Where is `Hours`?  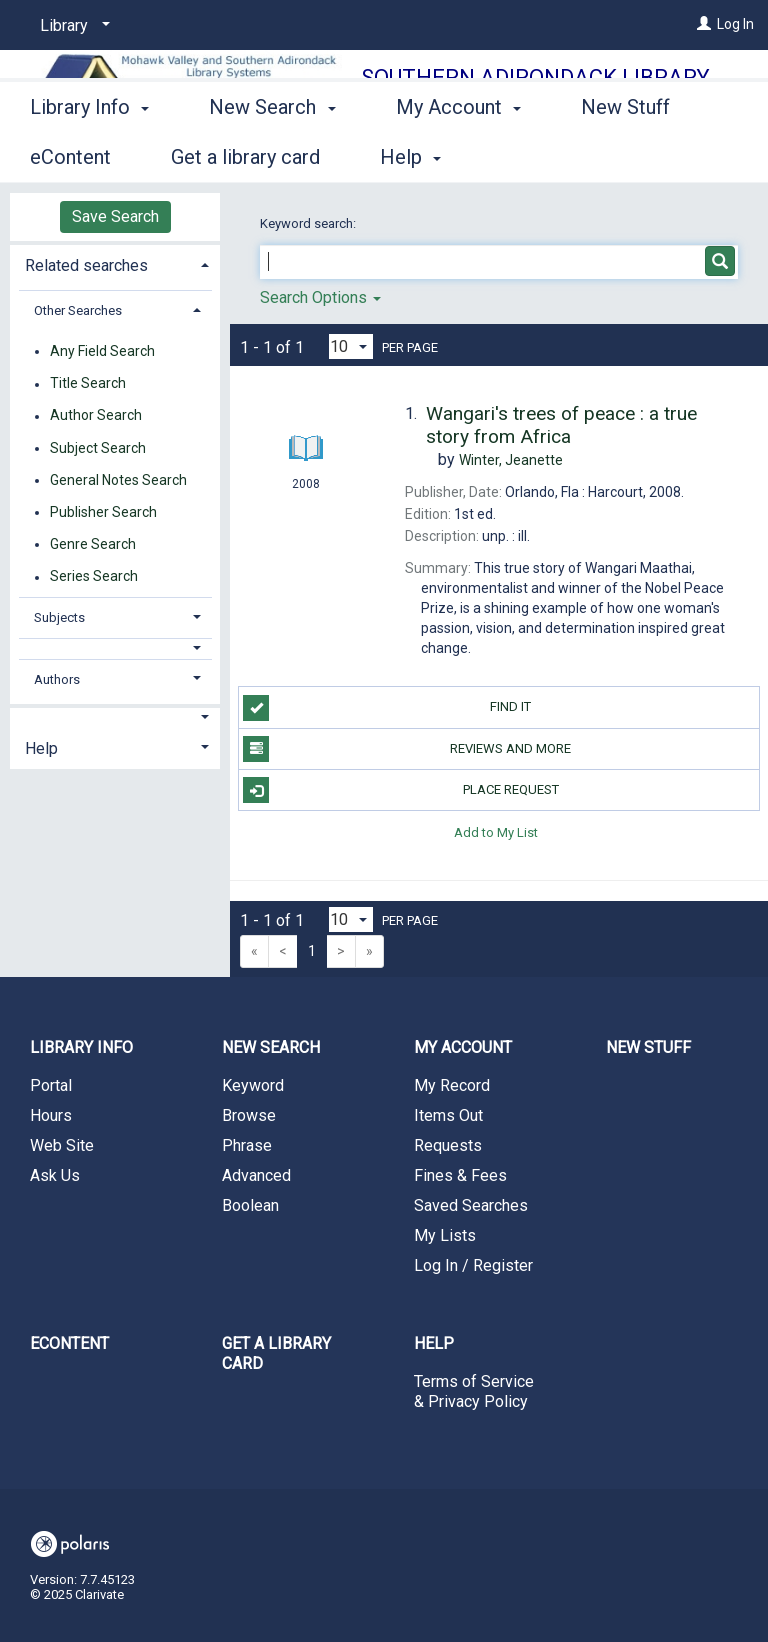
Hours is located at coordinates (51, 1115).